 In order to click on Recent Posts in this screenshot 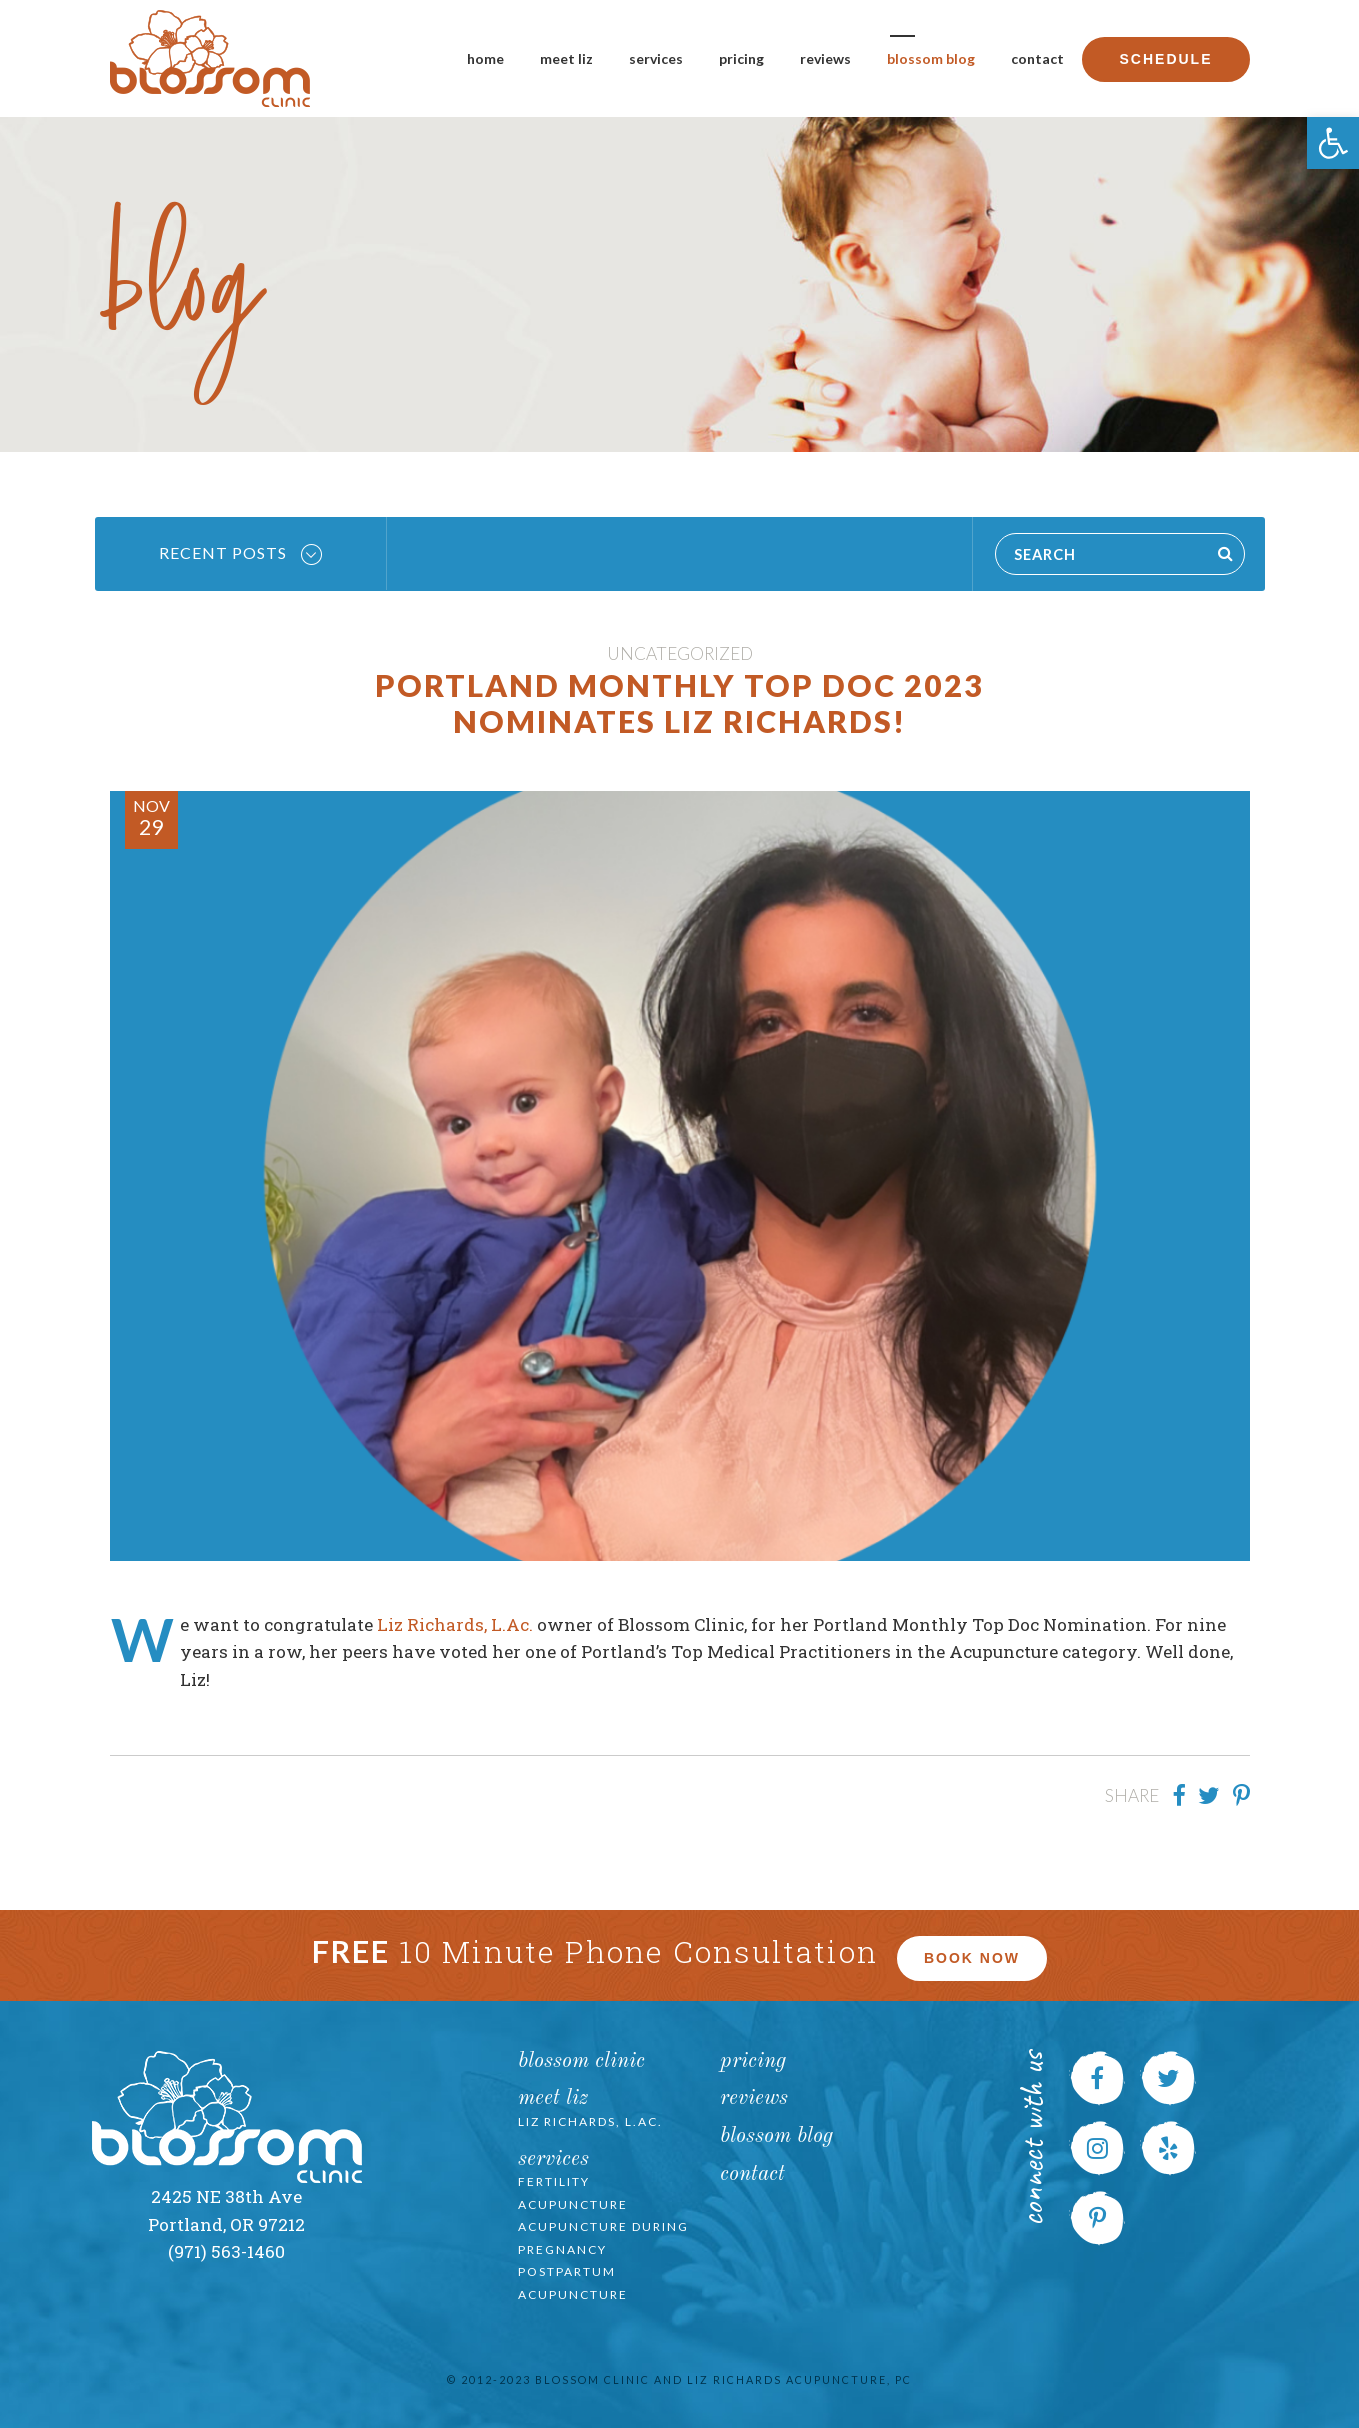, I will do `click(240, 554)`.